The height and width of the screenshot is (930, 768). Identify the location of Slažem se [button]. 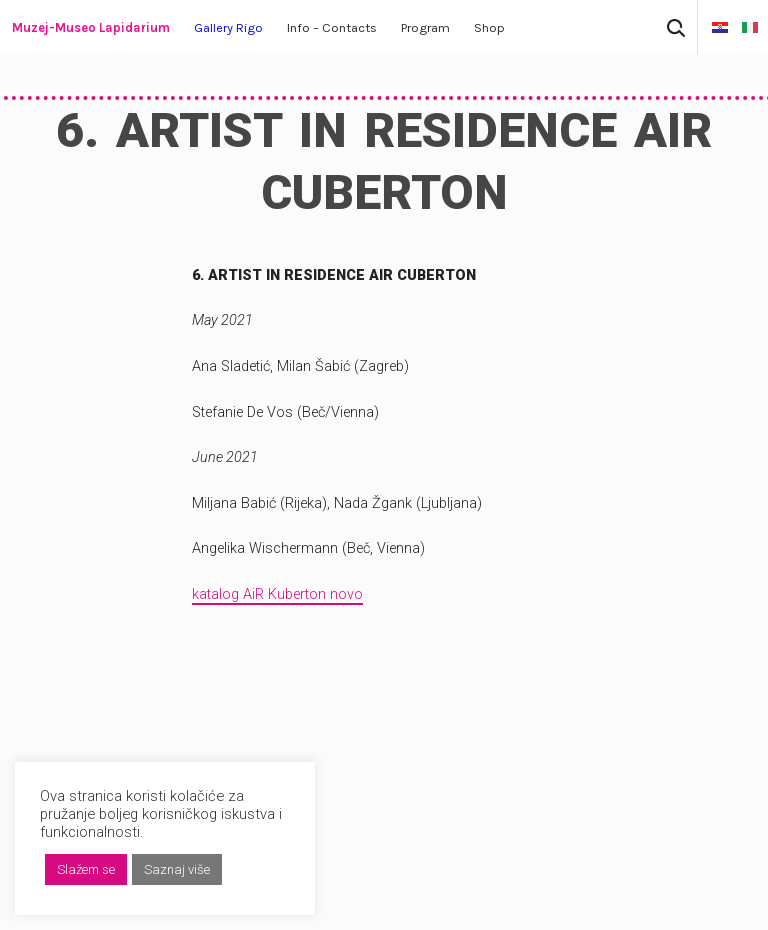
(86, 869).